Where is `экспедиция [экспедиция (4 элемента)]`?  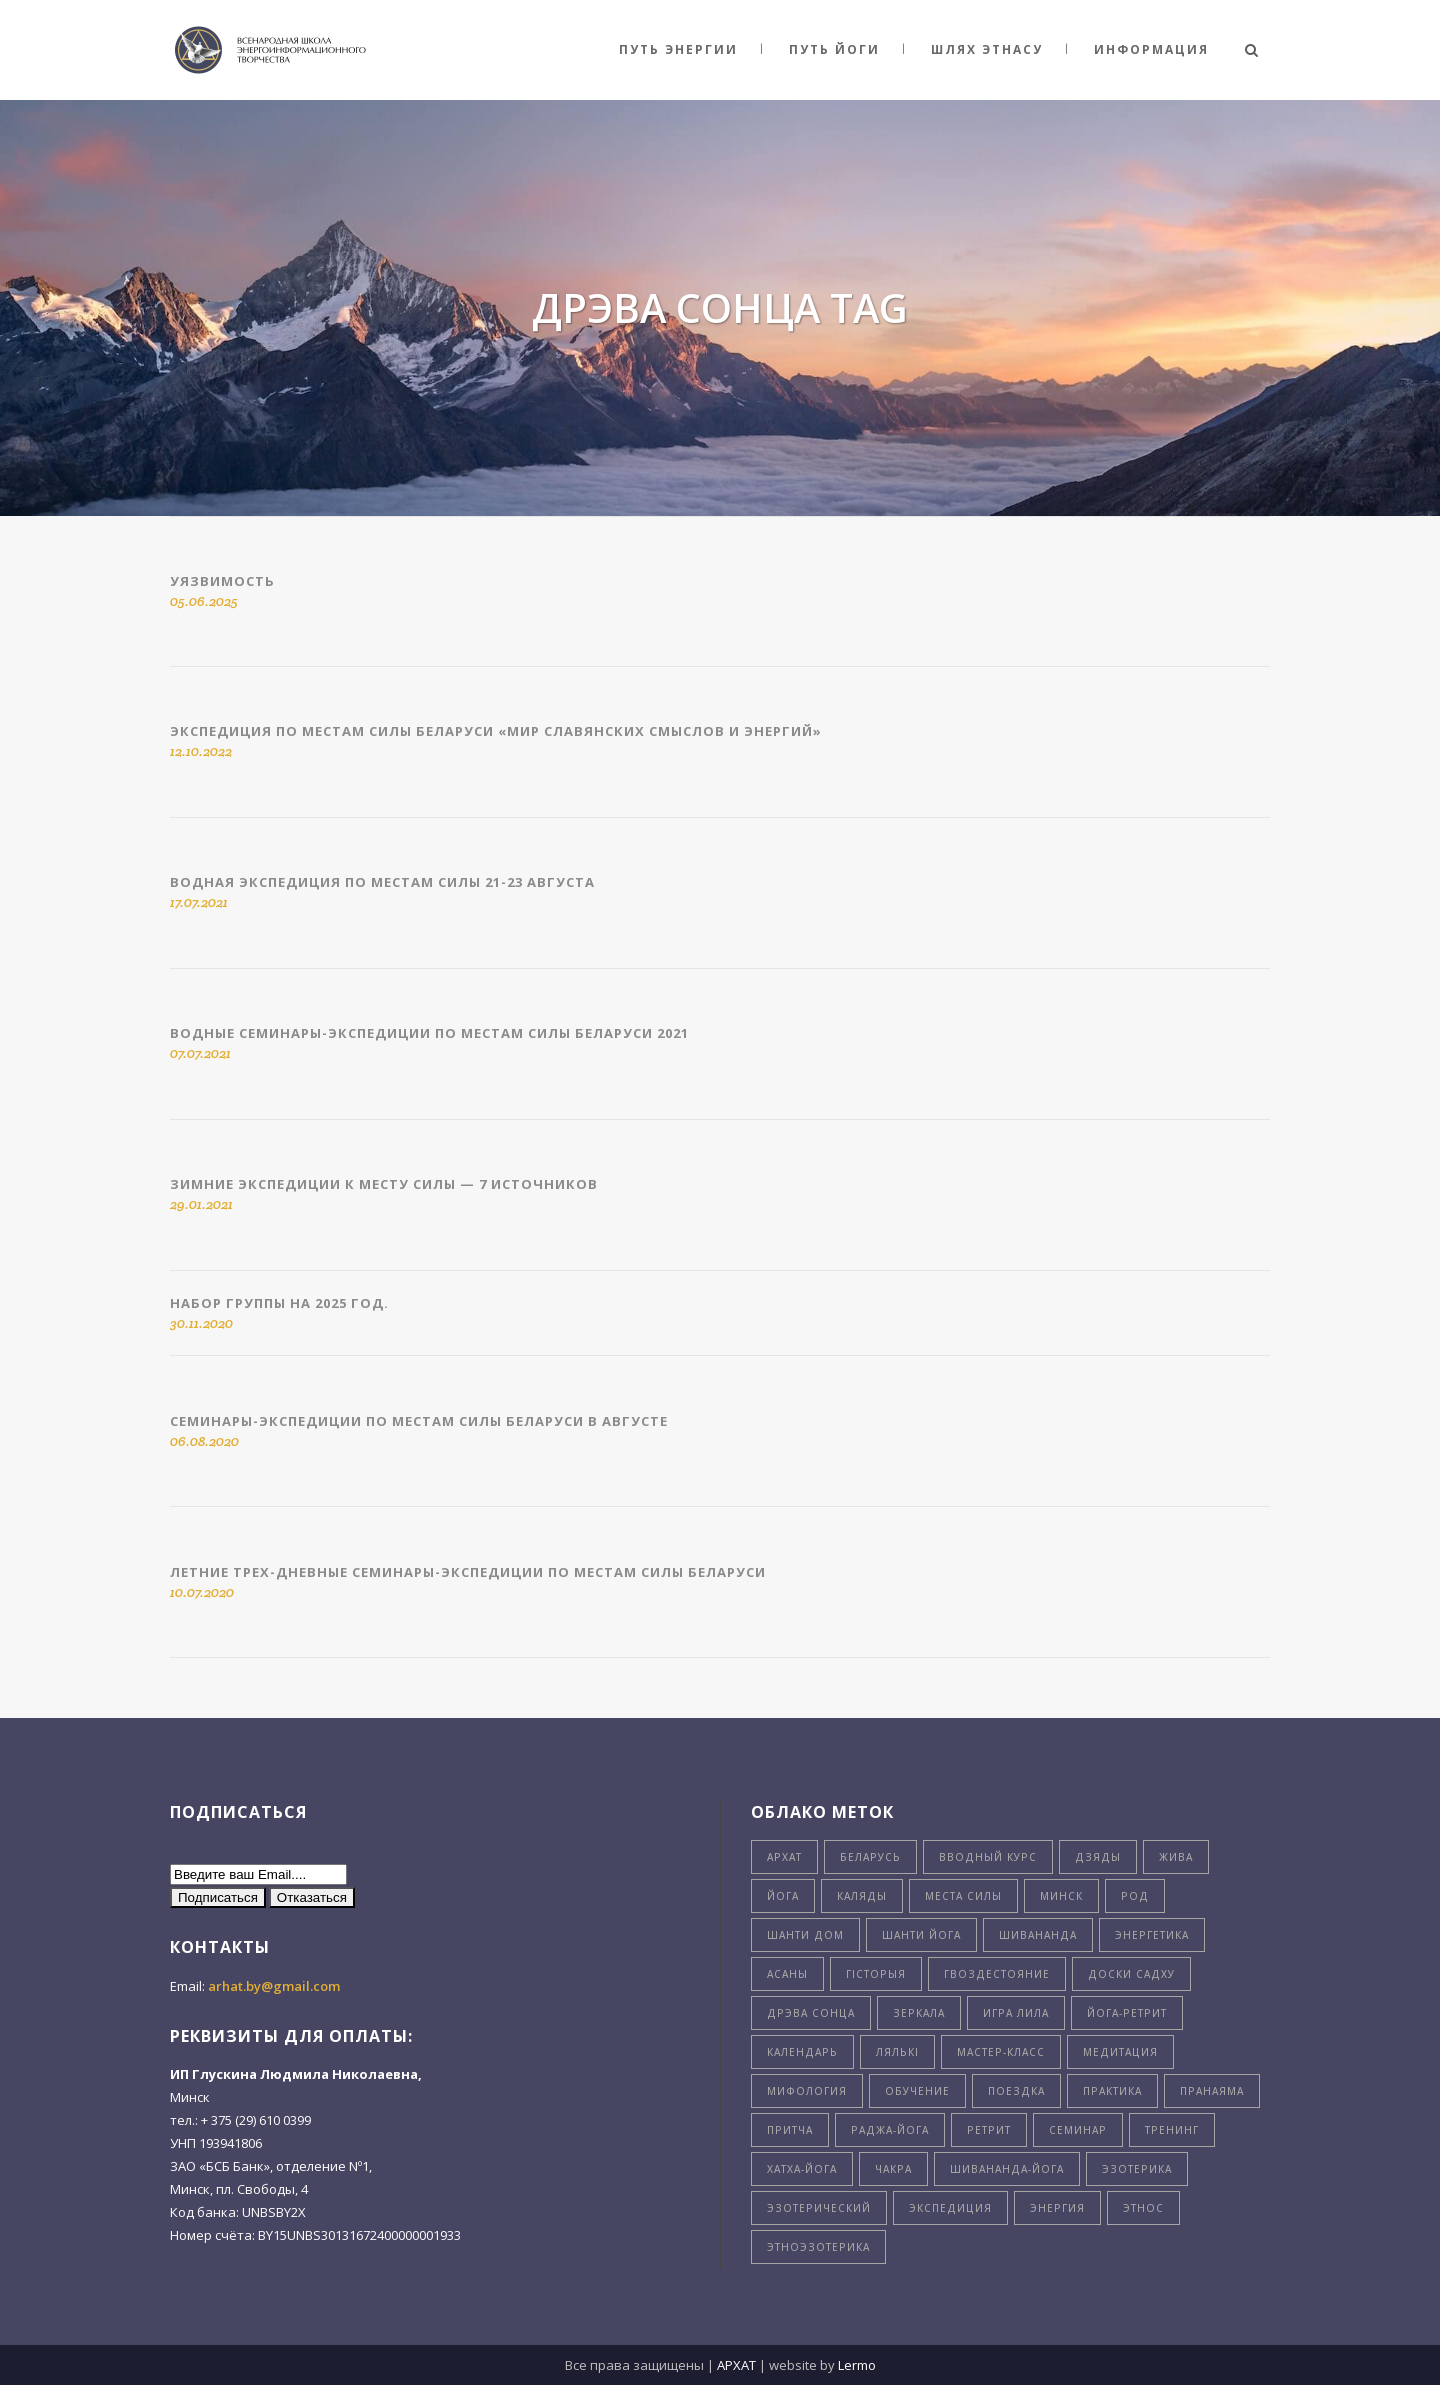
экспедиция [экспедиция (4 элемента)] is located at coordinates (950, 2208).